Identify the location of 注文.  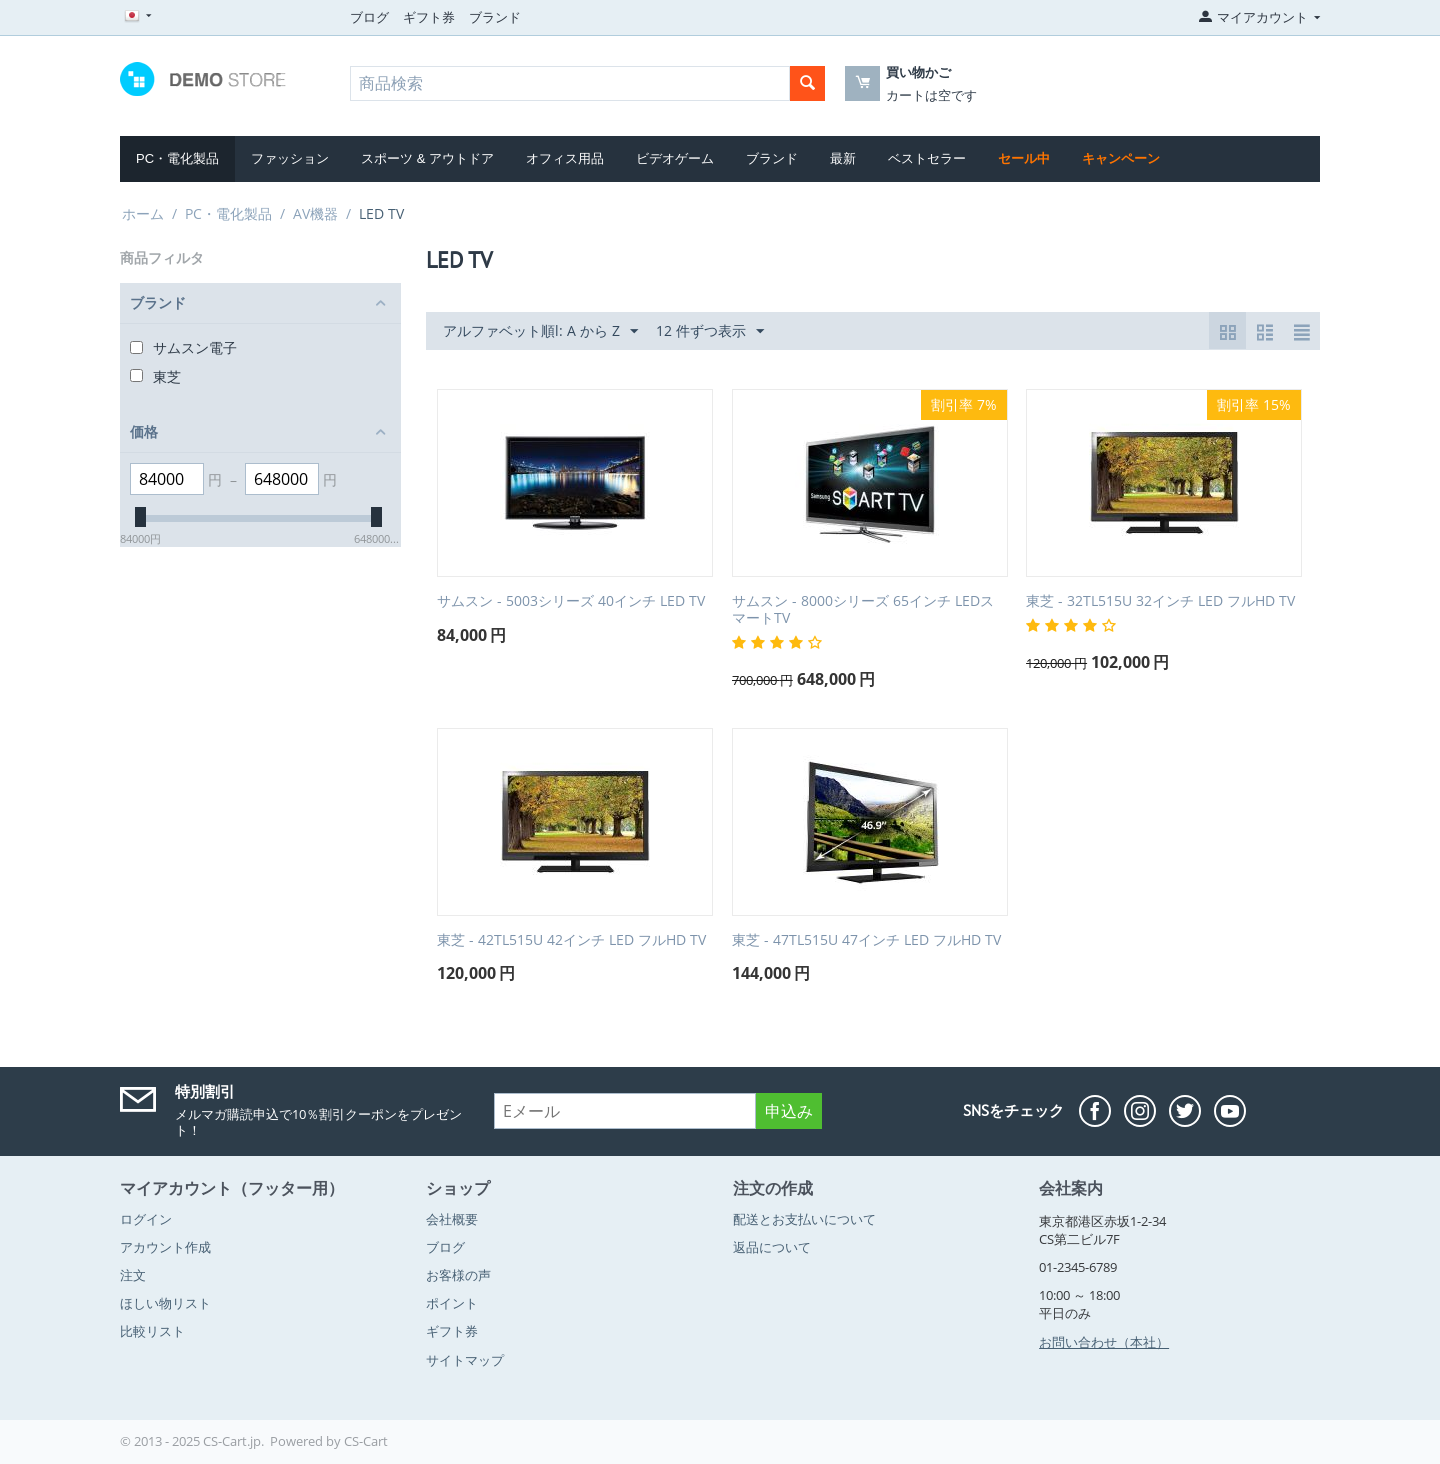
(133, 1275).